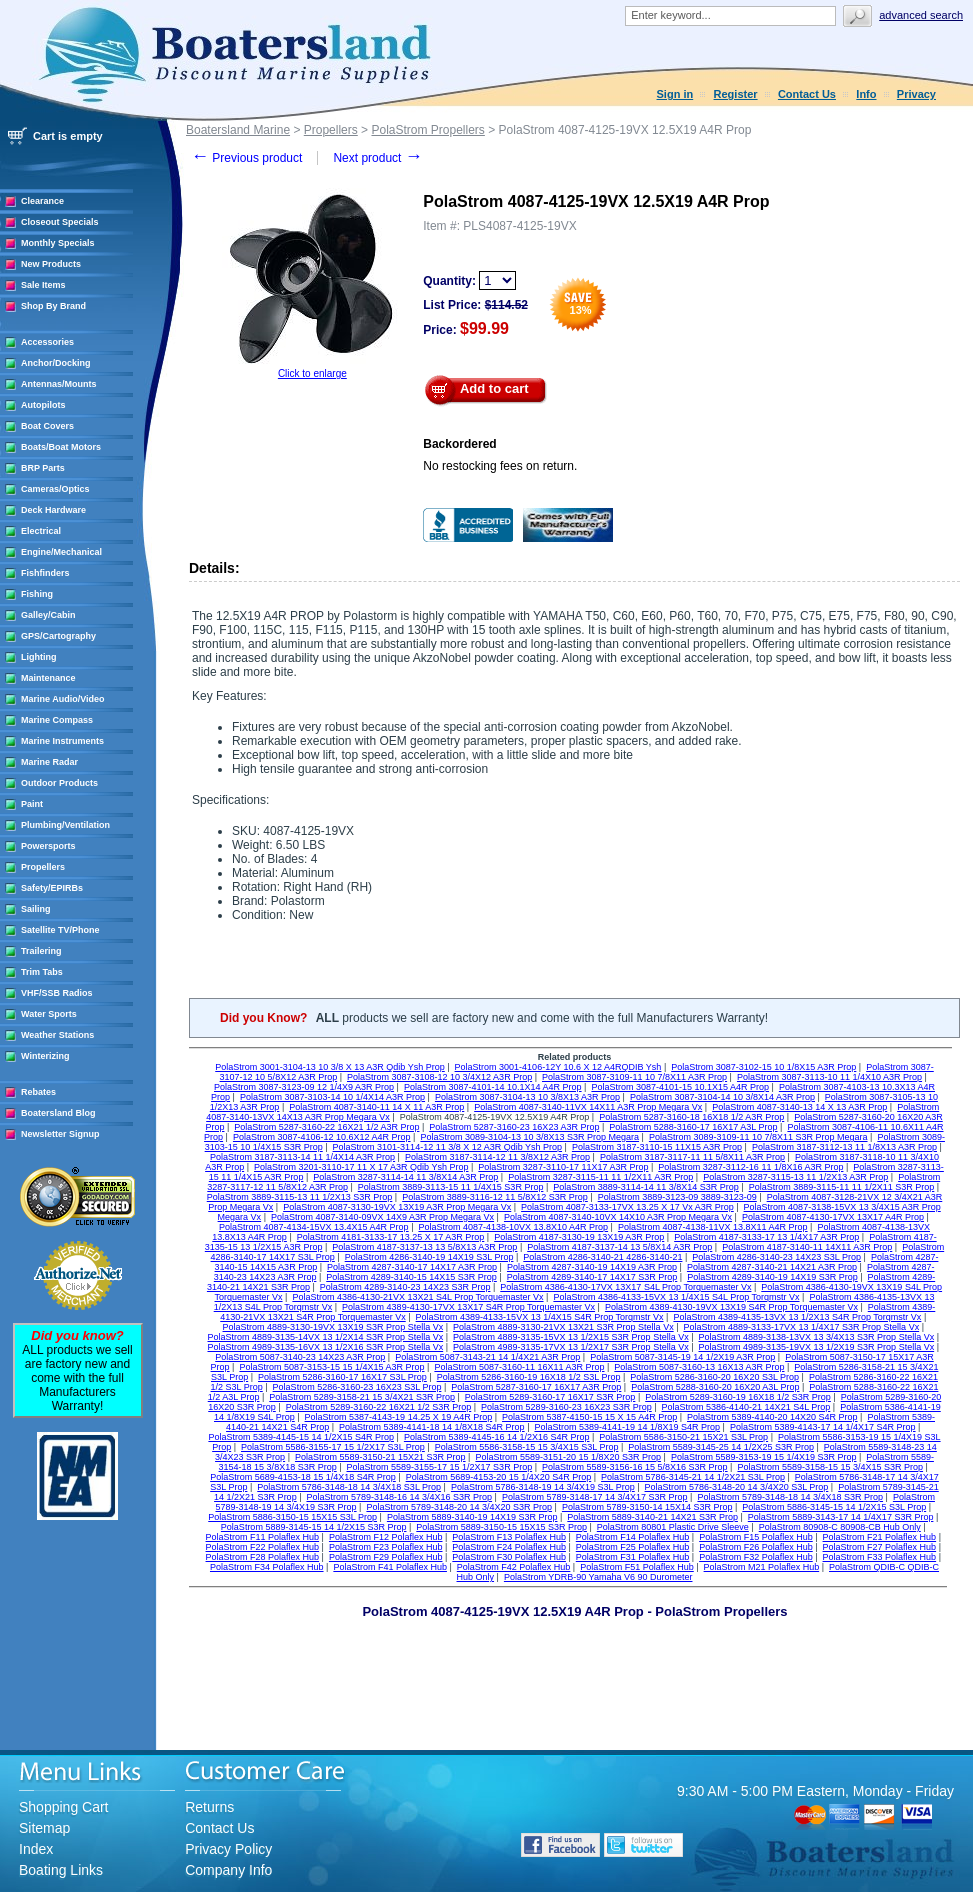 The image size is (973, 1892). What do you see at coordinates (772, 1267) in the screenshot?
I see `PolaStrom 4287-3140-21 14X21 A3R Prop` at bounding box center [772, 1267].